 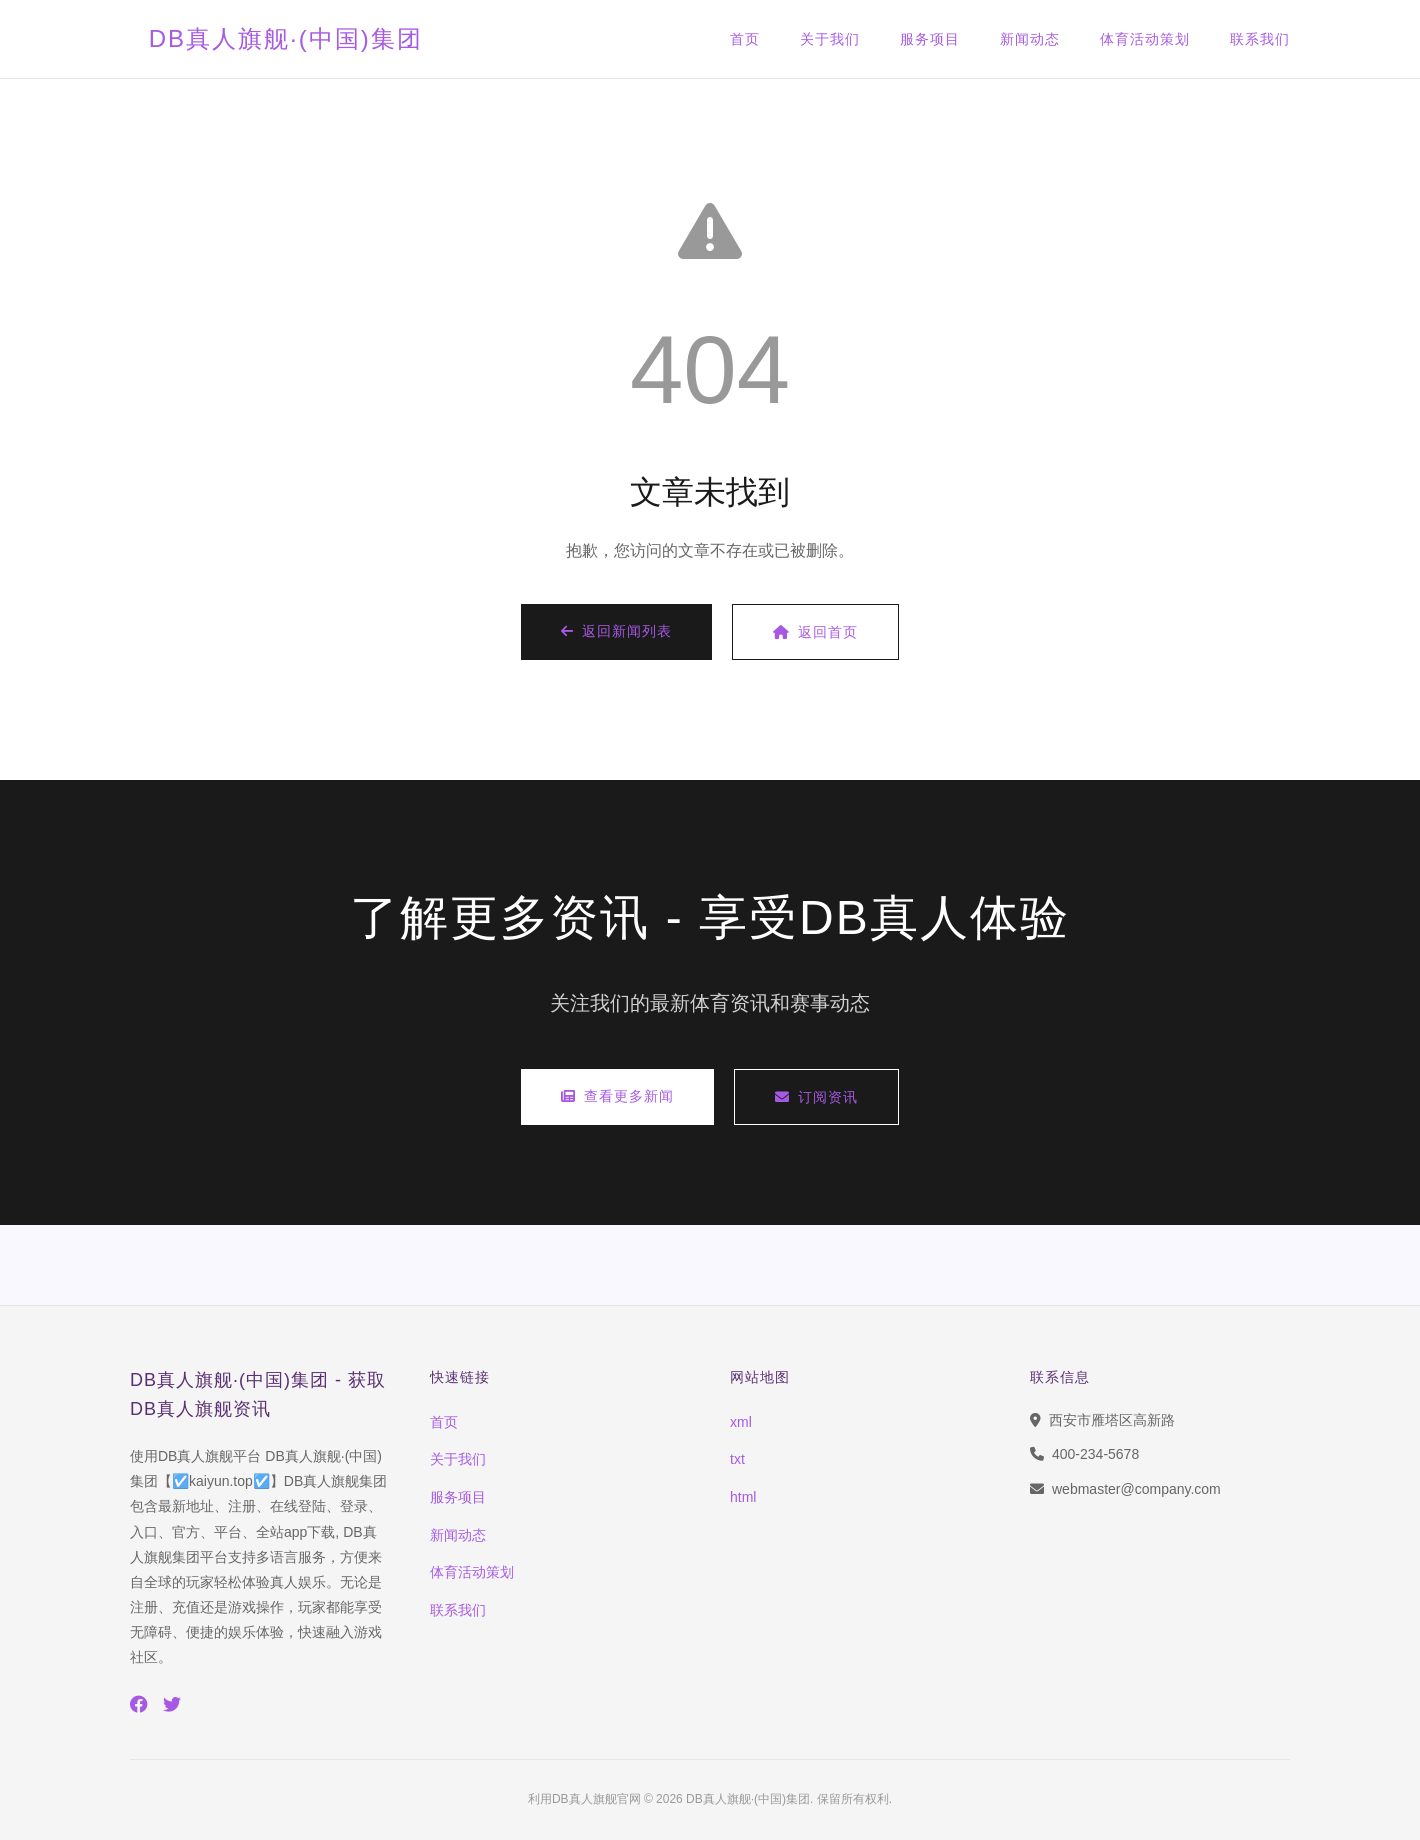 I want to click on 订阅资讯, so click(x=816, y=1097).